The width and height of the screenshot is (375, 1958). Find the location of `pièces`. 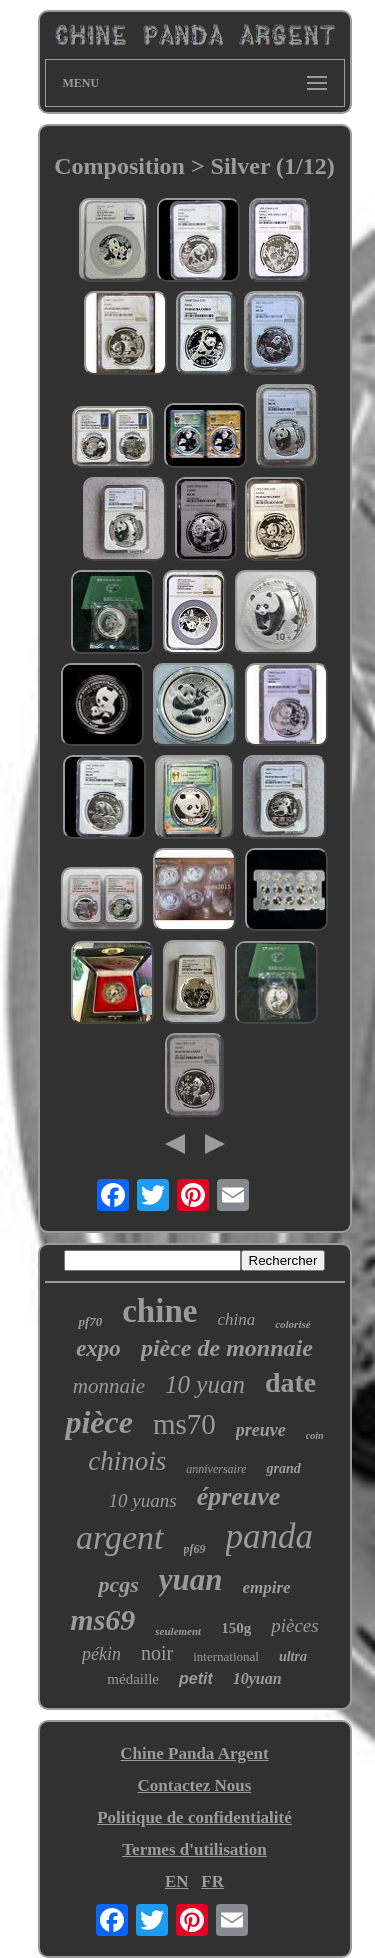

pièces is located at coordinates (294, 1625).